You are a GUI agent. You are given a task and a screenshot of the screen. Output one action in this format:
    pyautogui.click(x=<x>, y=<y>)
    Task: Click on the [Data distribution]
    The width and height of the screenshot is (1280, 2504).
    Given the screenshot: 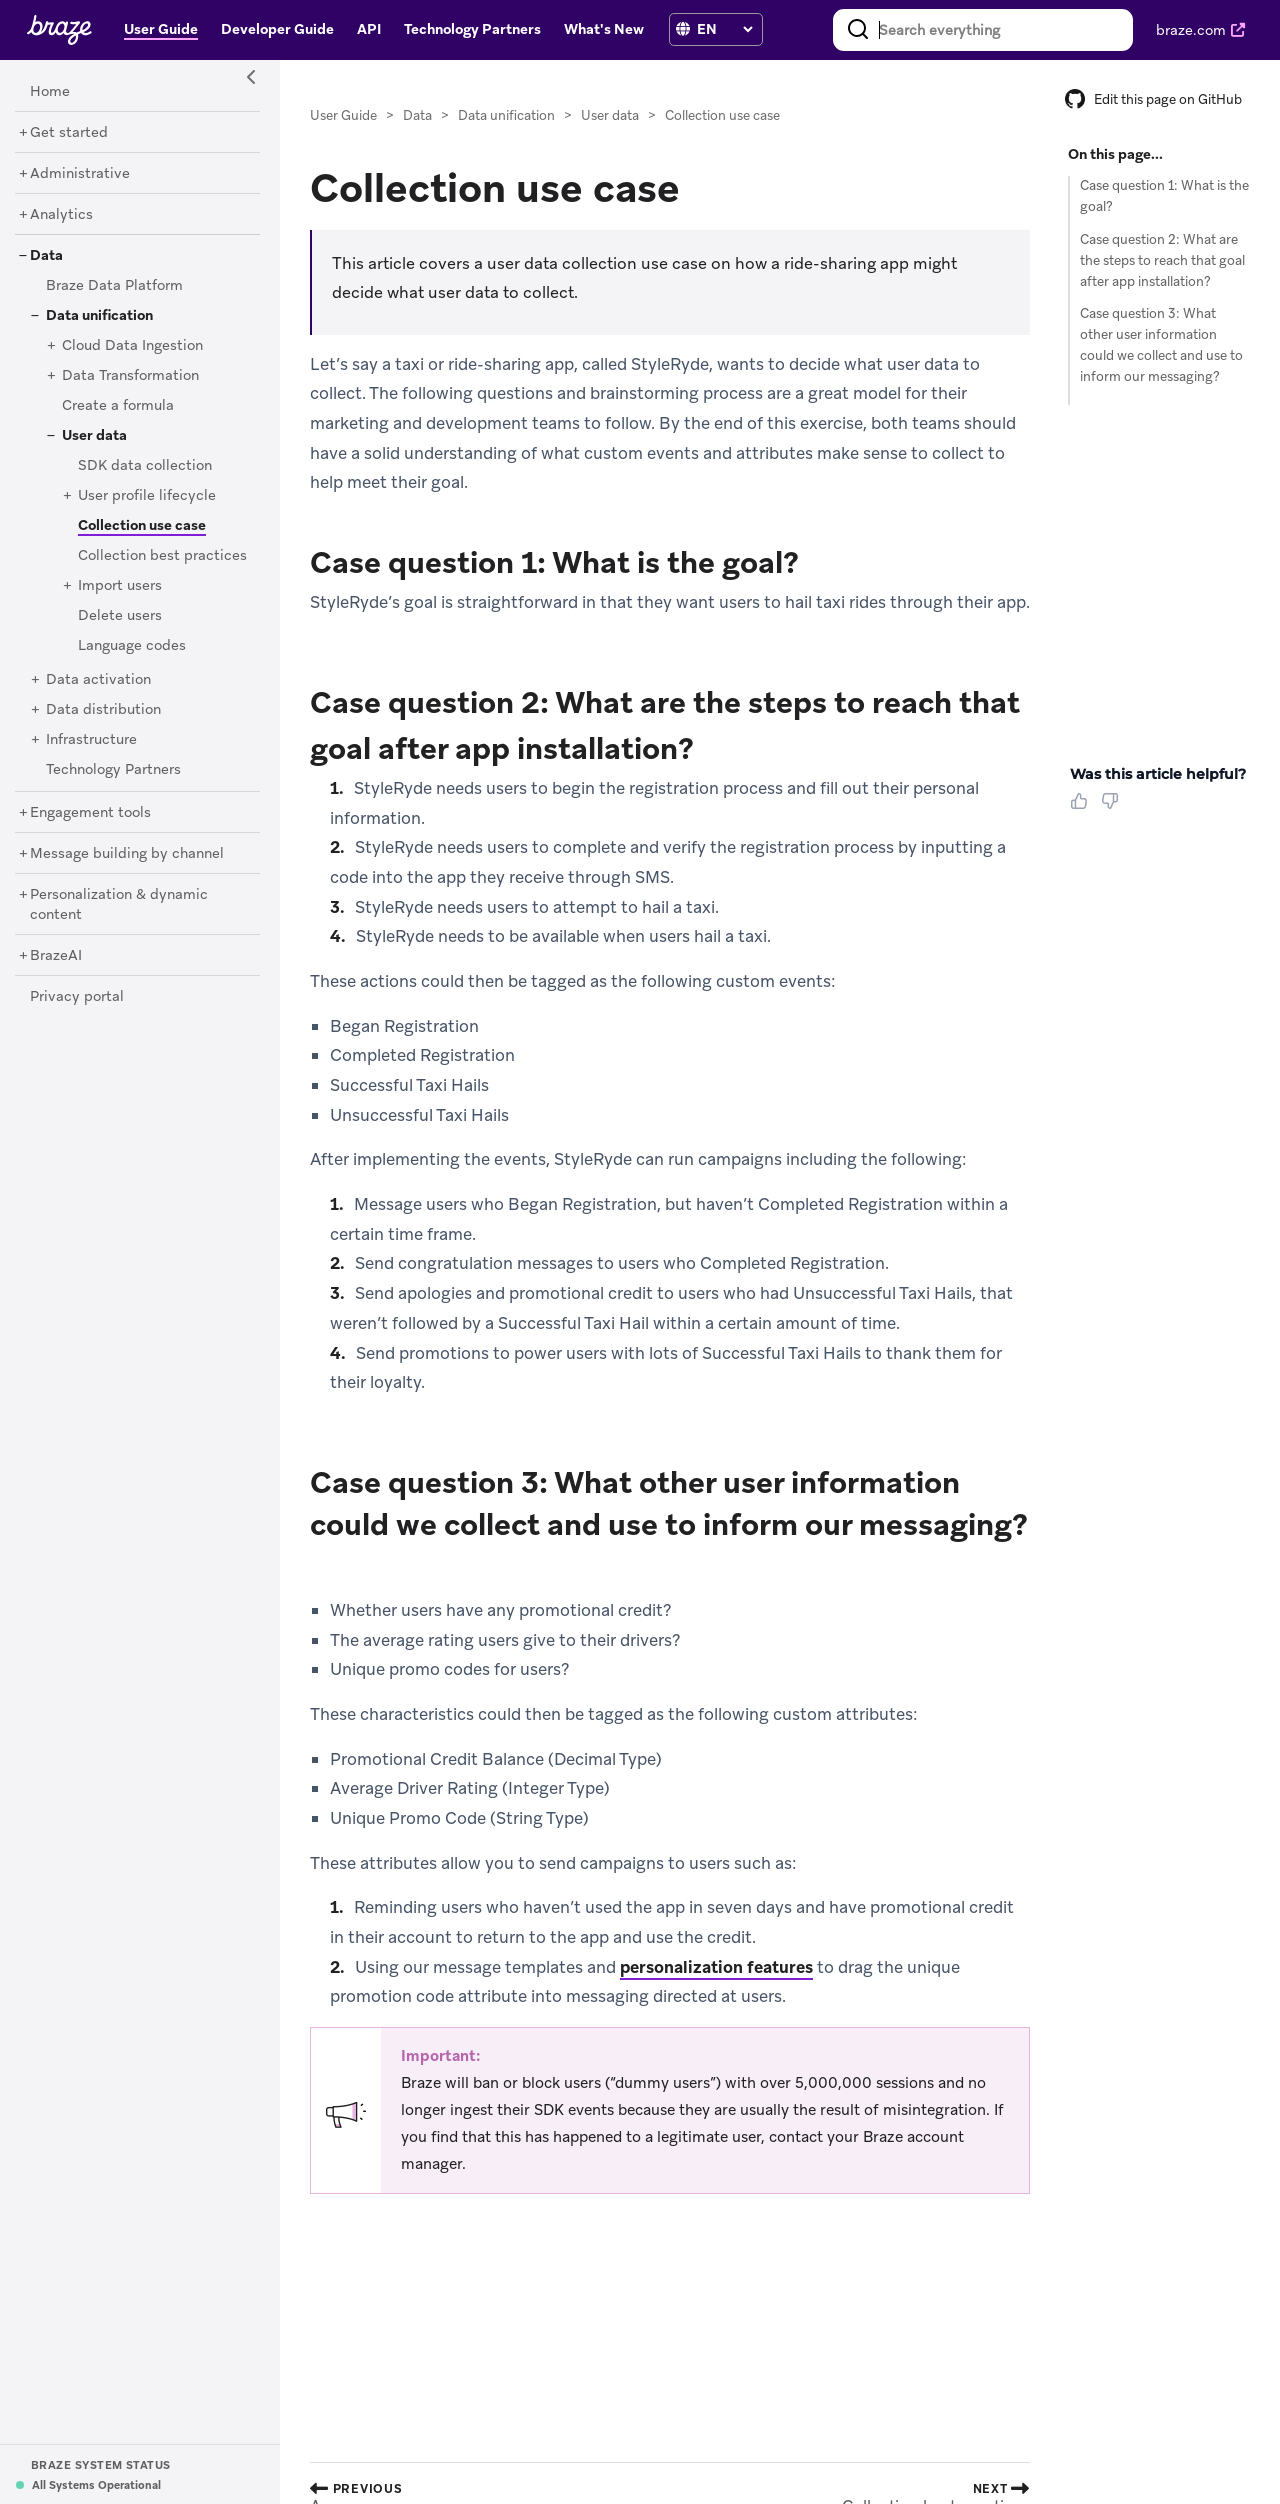 What is the action you would take?
    pyautogui.click(x=103, y=710)
    